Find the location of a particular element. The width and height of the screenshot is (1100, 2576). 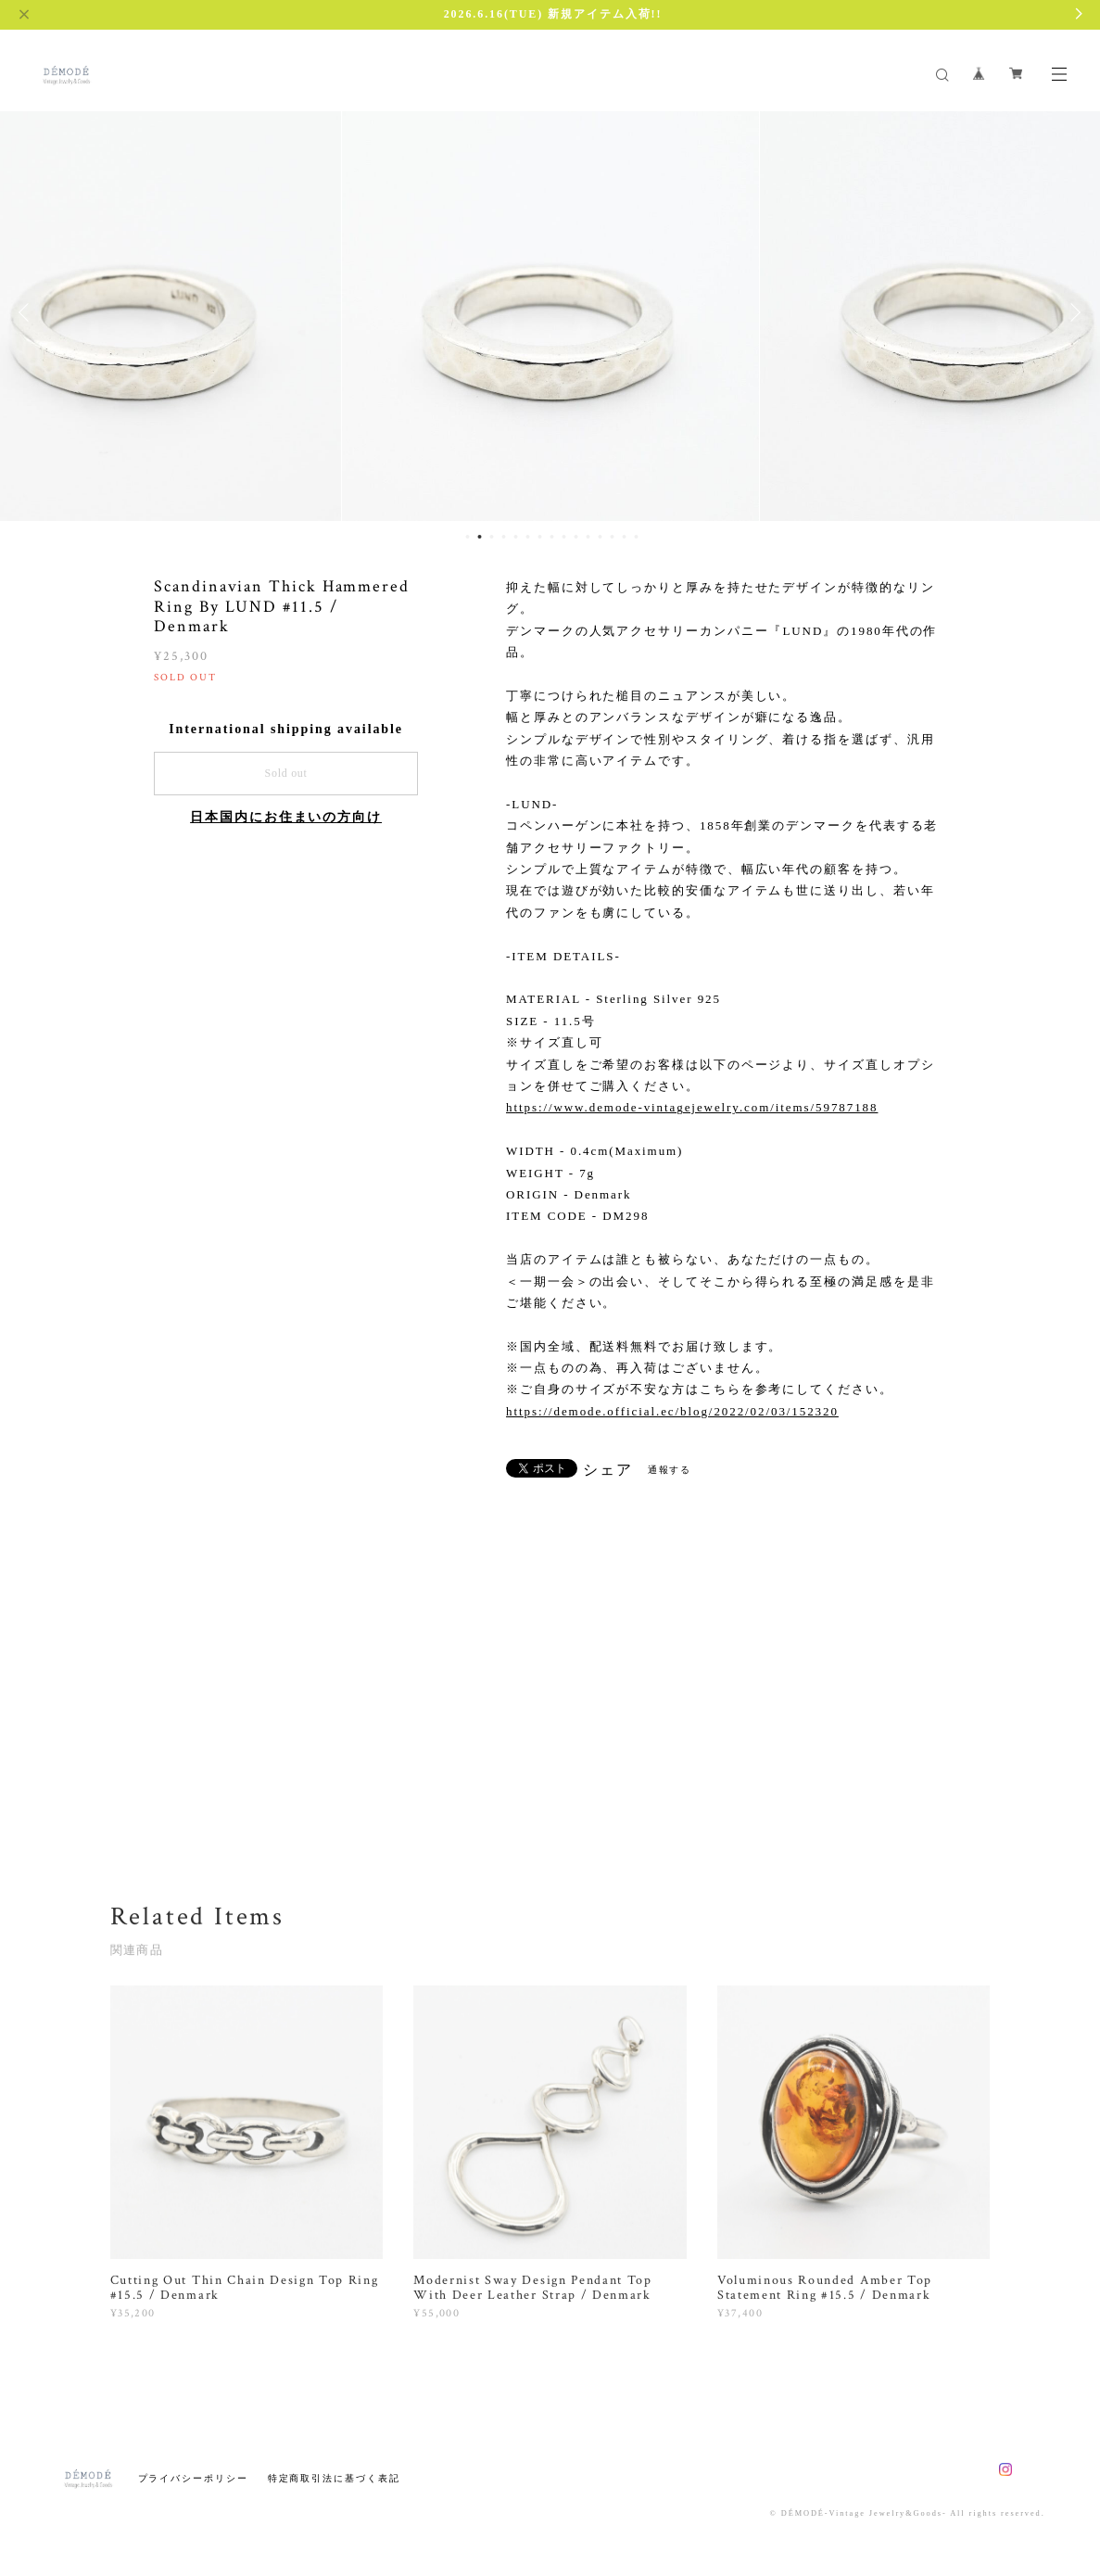

15 [button] is located at coordinates (636, 537).